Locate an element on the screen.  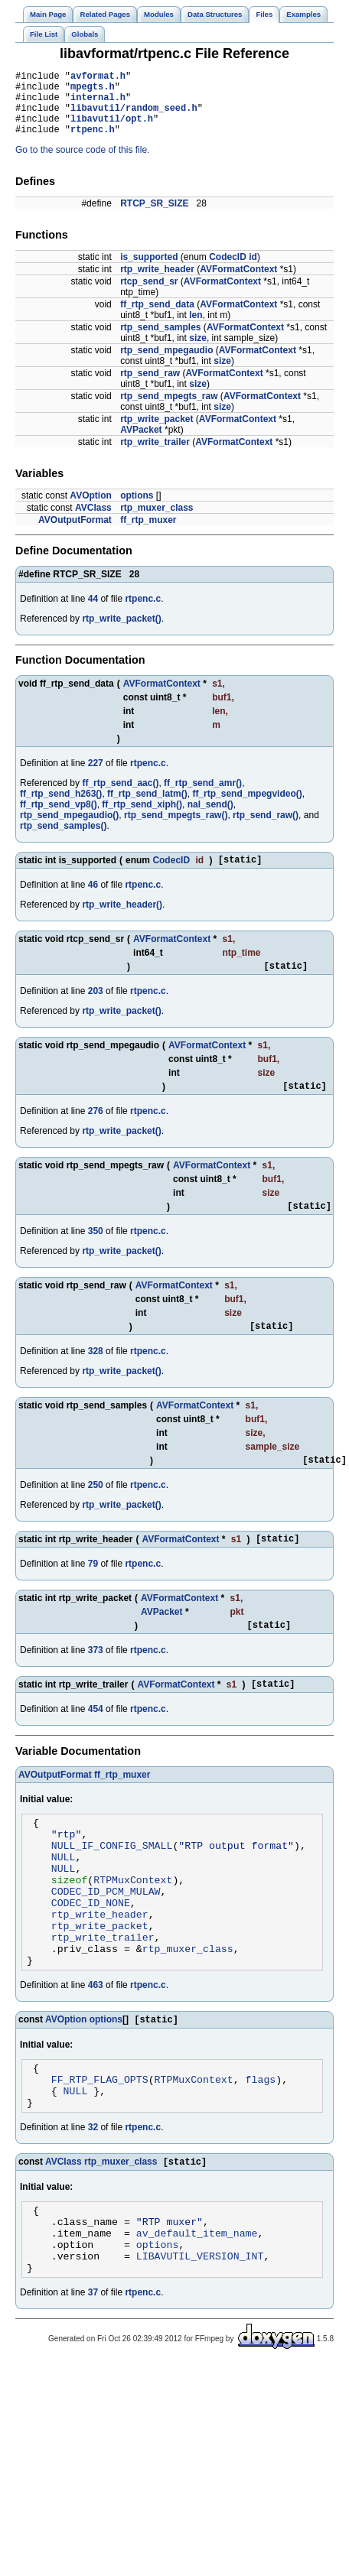
rtp_write_header() is located at coordinates (122, 920).